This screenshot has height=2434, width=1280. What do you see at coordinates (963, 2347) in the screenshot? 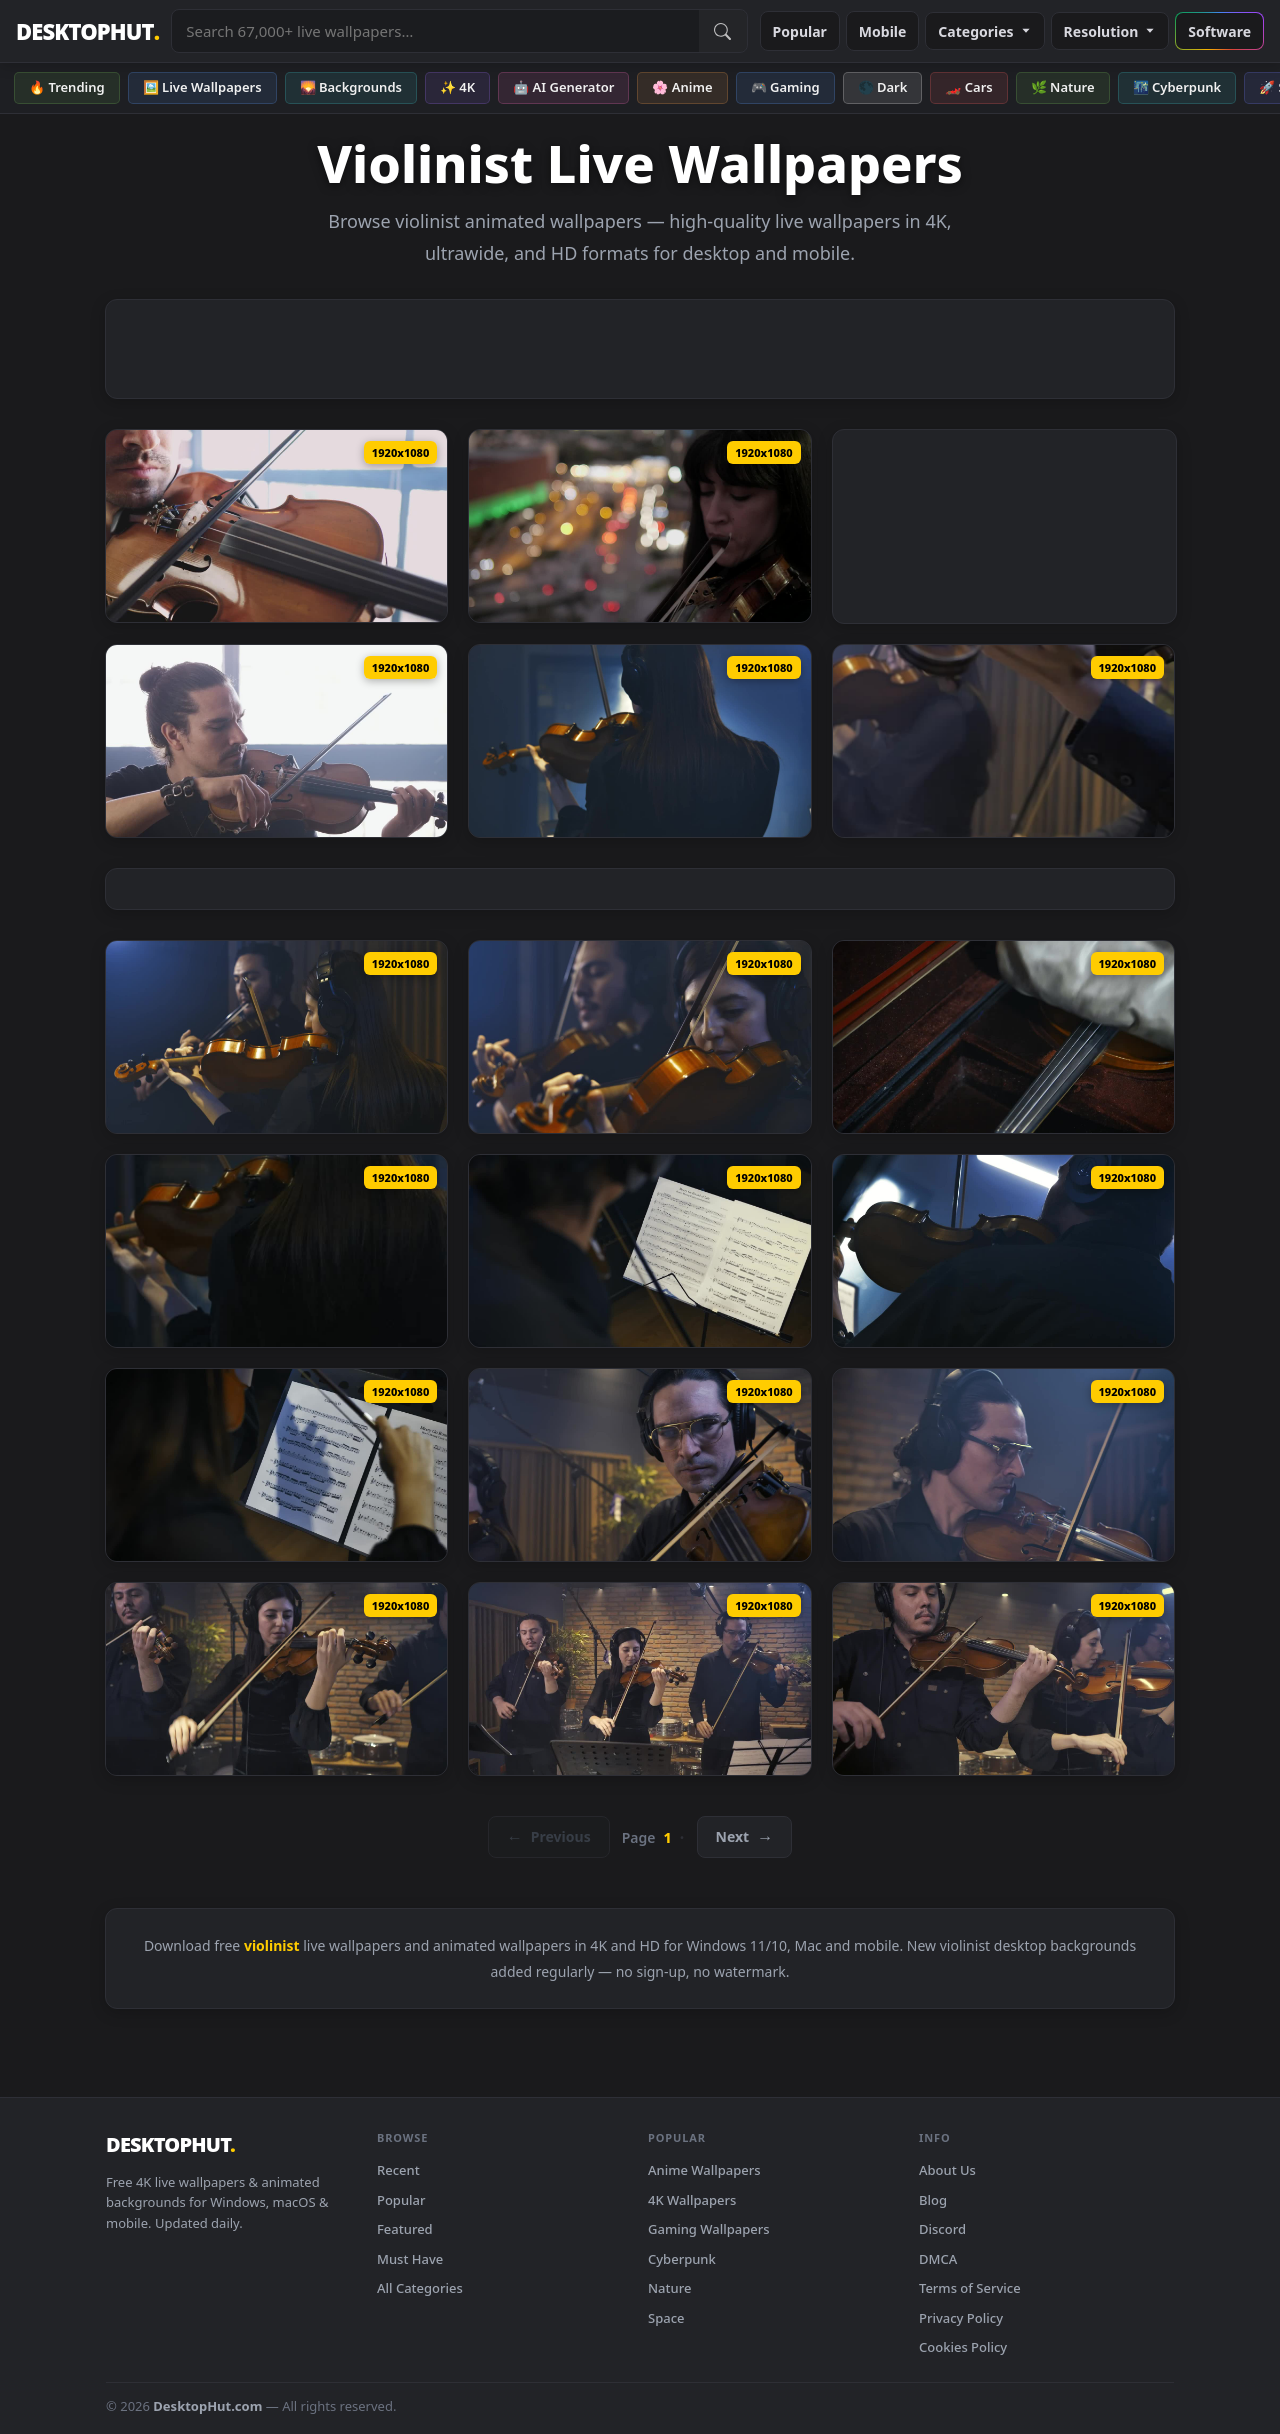
I see `Cookies Policy` at bounding box center [963, 2347].